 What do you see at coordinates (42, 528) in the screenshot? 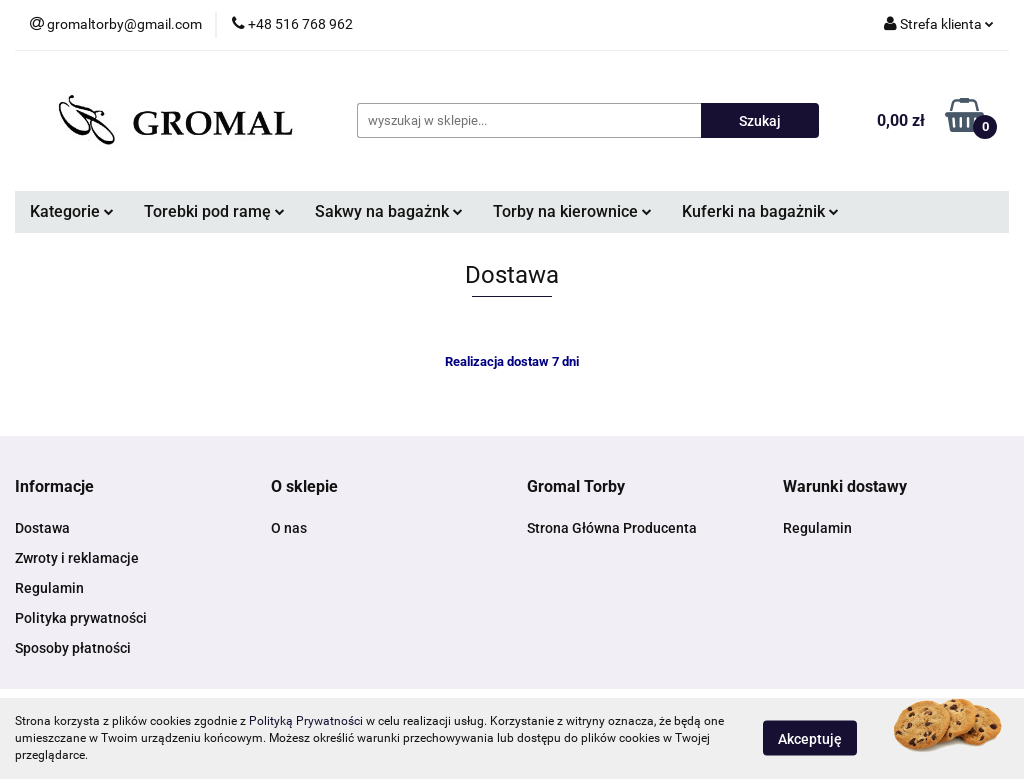
I see `Dostawa` at bounding box center [42, 528].